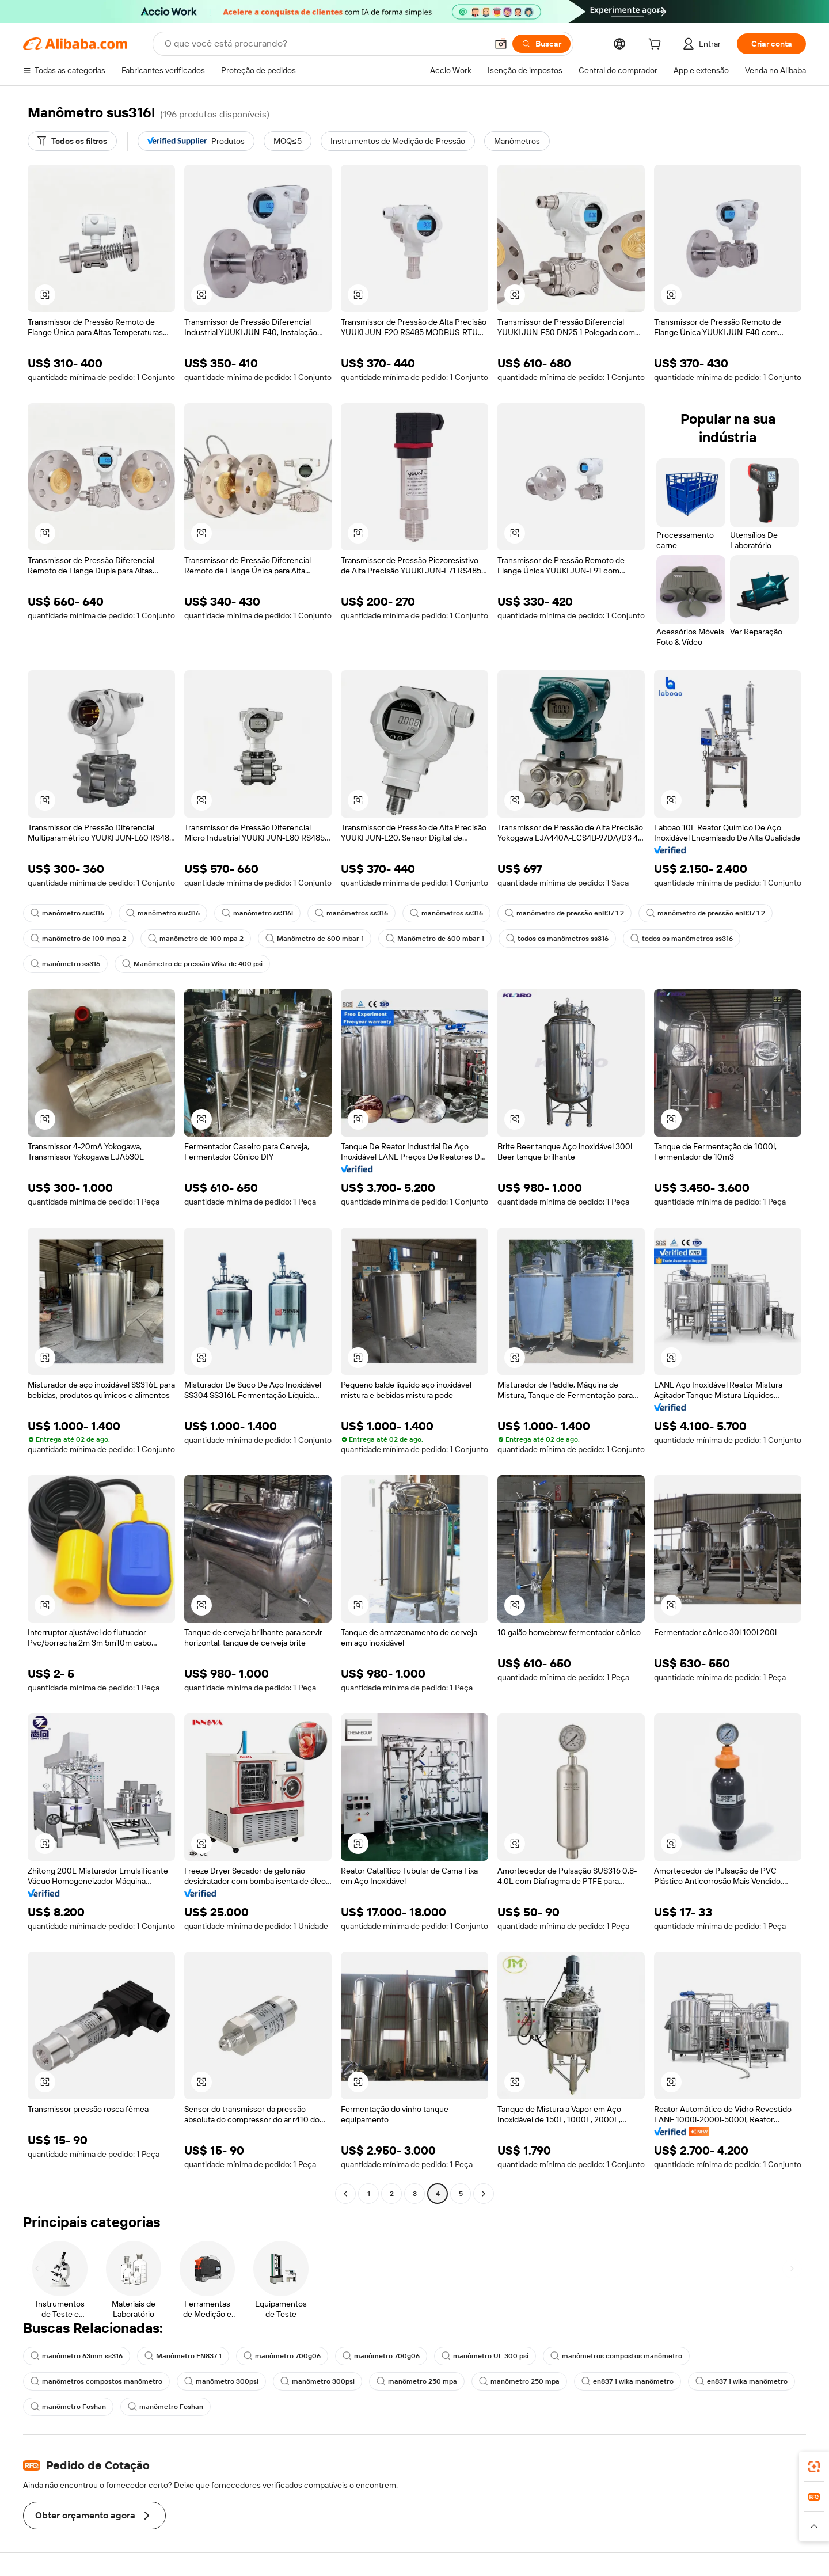 Image resolution: width=829 pixels, height=2576 pixels. Describe the element at coordinates (483, 2193) in the screenshot. I see `[Go to next page]` at that location.